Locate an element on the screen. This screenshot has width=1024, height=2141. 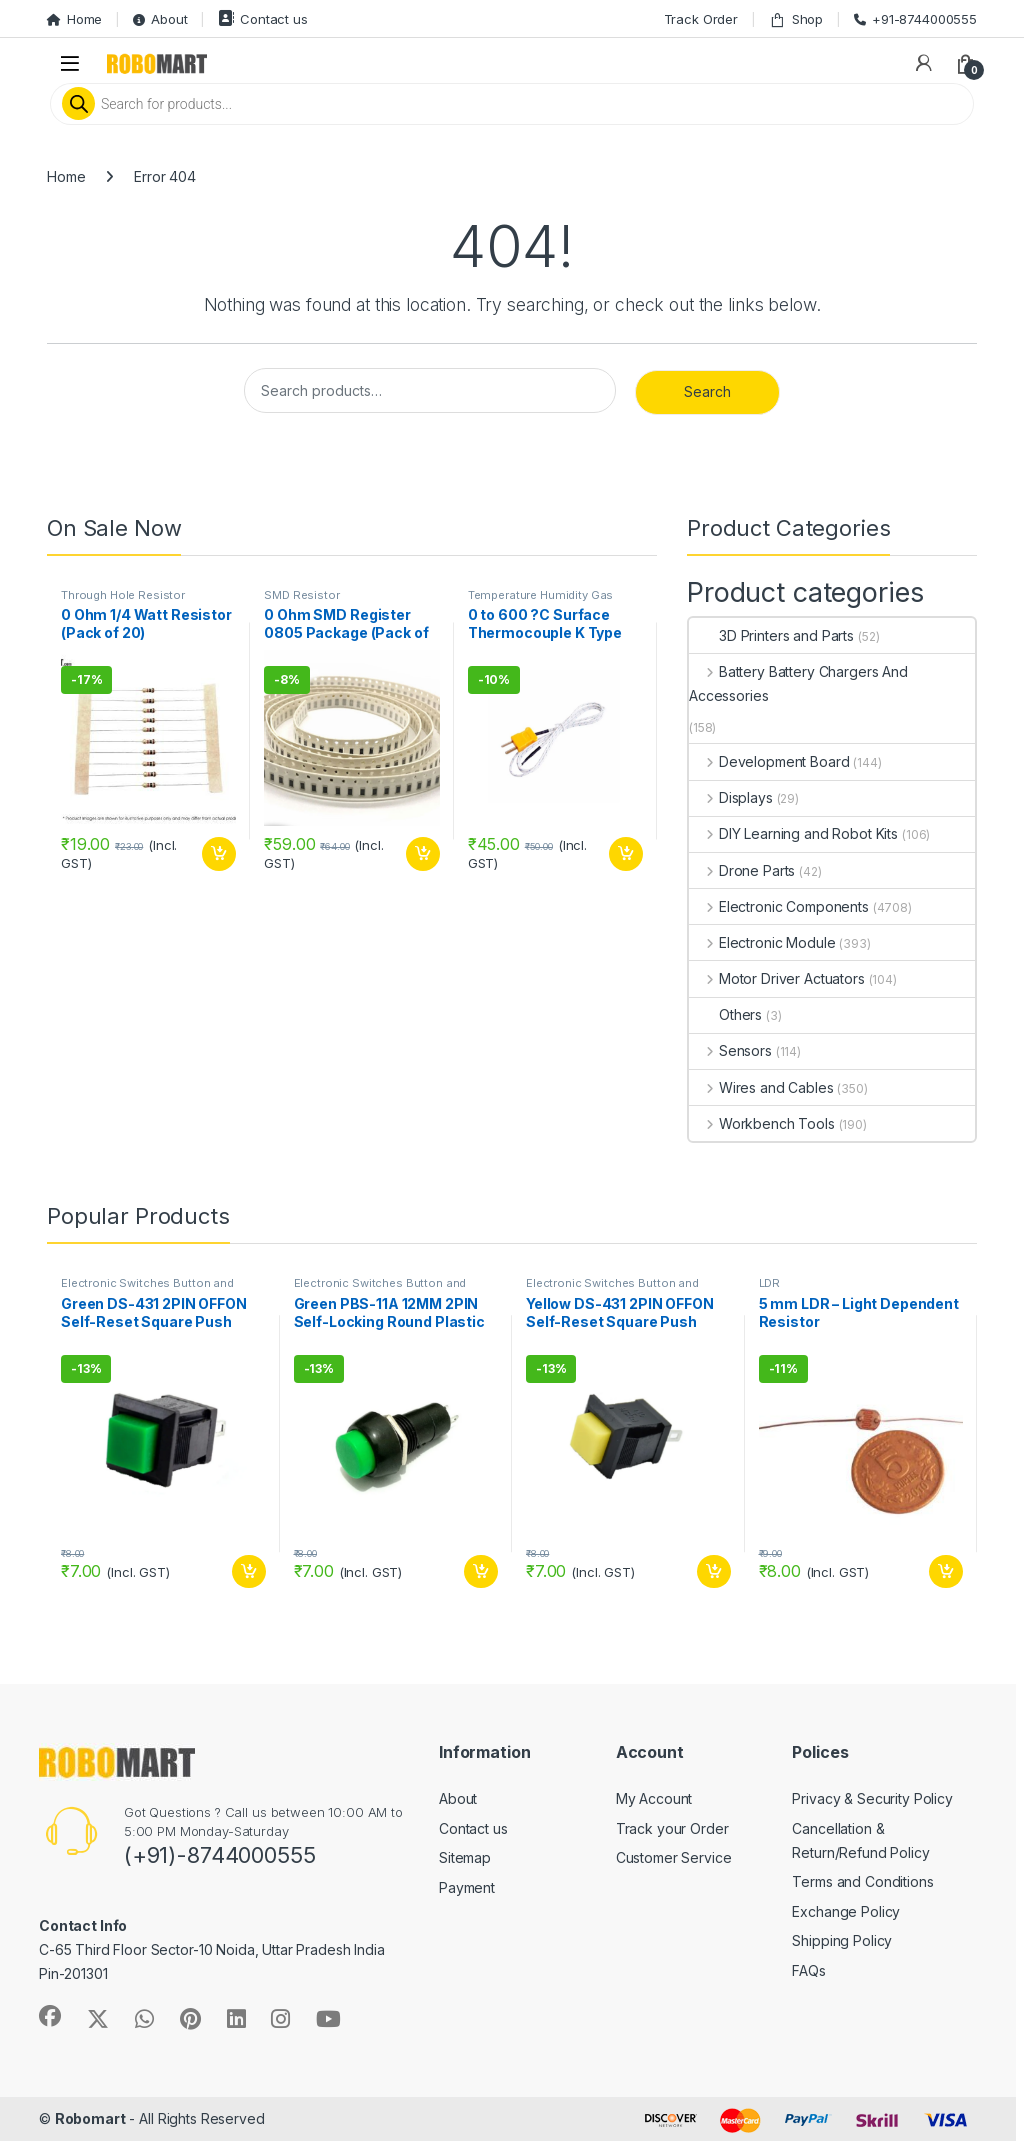
Electronic Components is located at coordinates (779, 906).